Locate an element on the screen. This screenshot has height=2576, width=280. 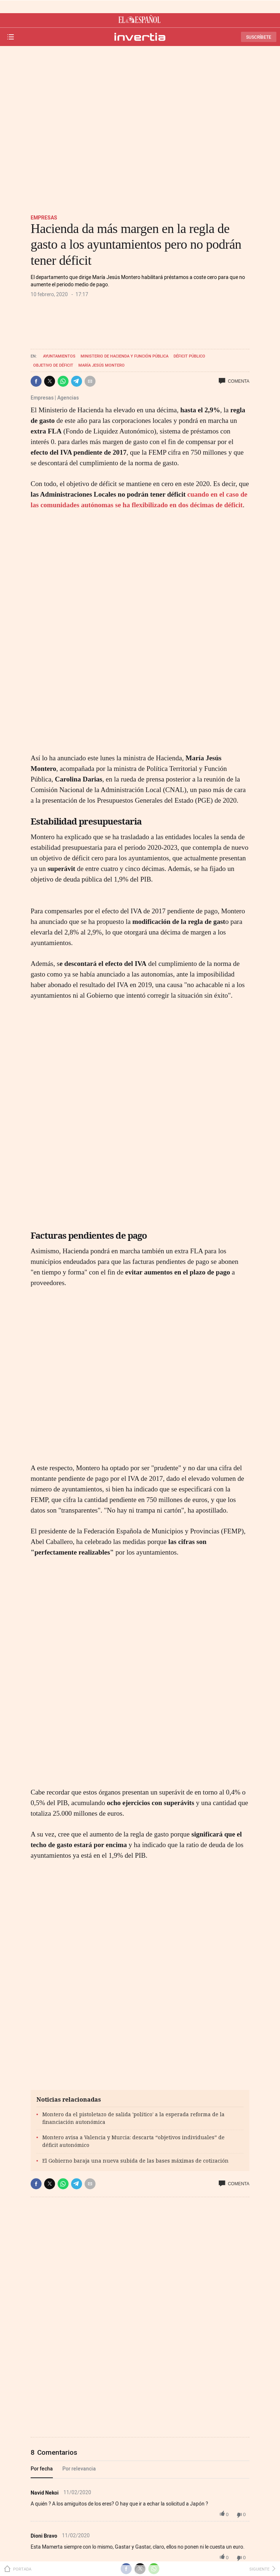
Por relevancia is located at coordinates (79, 2468).